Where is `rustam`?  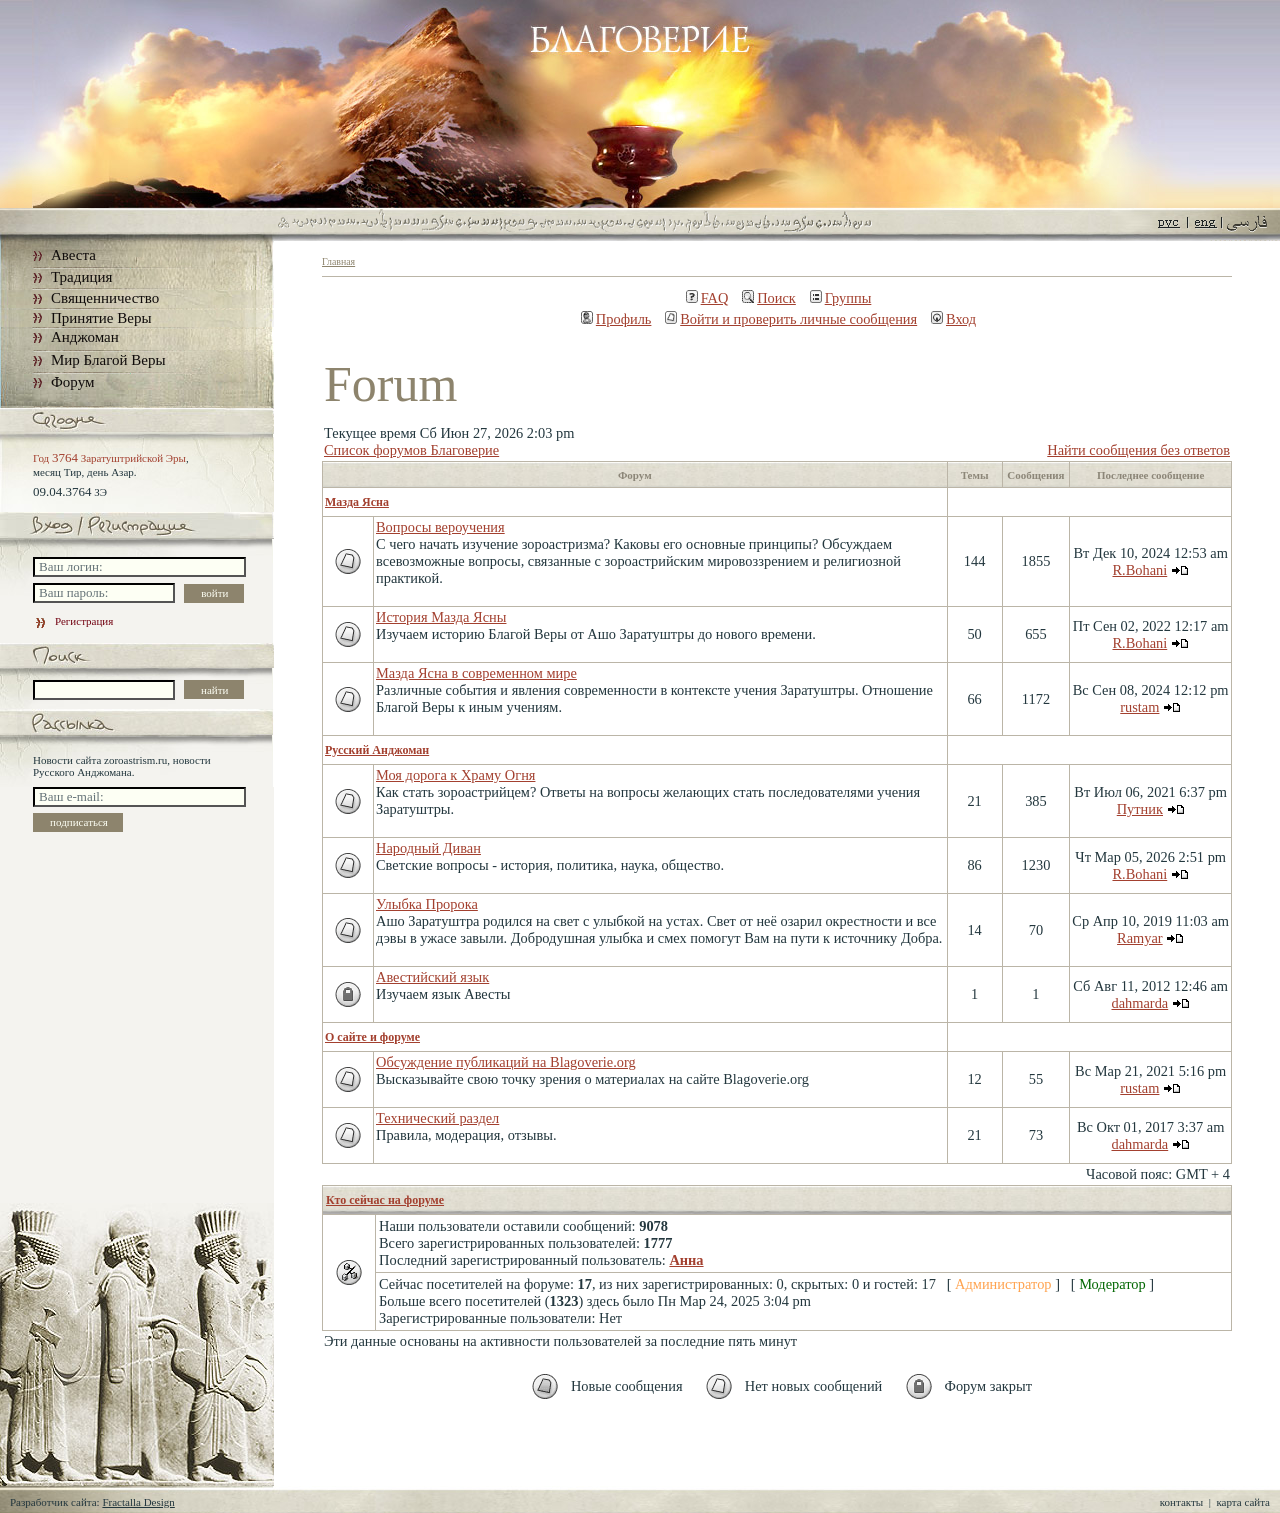
rustam is located at coordinates (1139, 707).